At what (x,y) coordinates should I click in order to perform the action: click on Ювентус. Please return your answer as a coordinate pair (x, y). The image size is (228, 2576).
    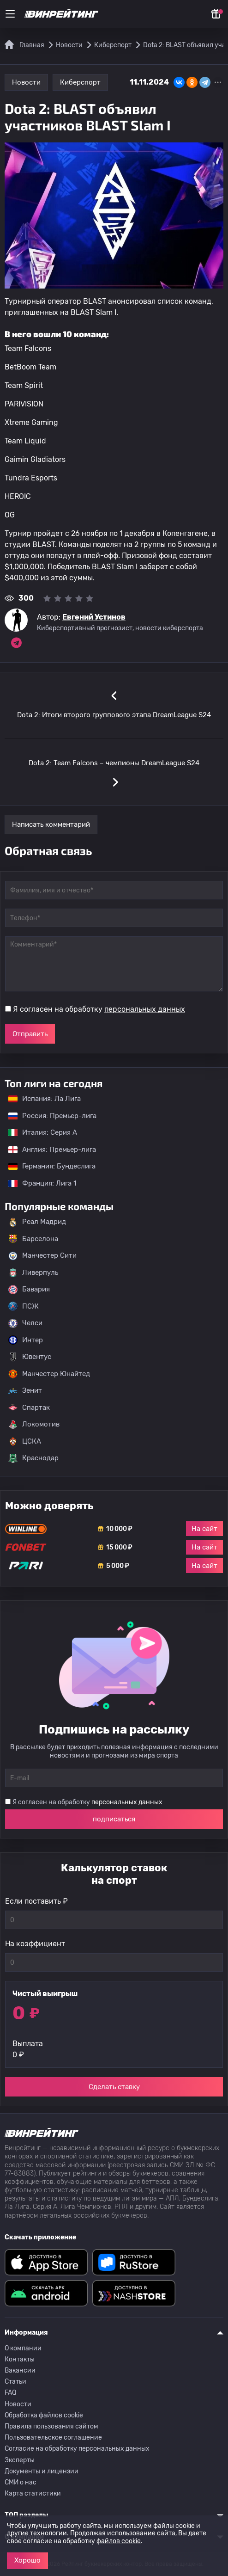
    Looking at the image, I should click on (29, 1357).